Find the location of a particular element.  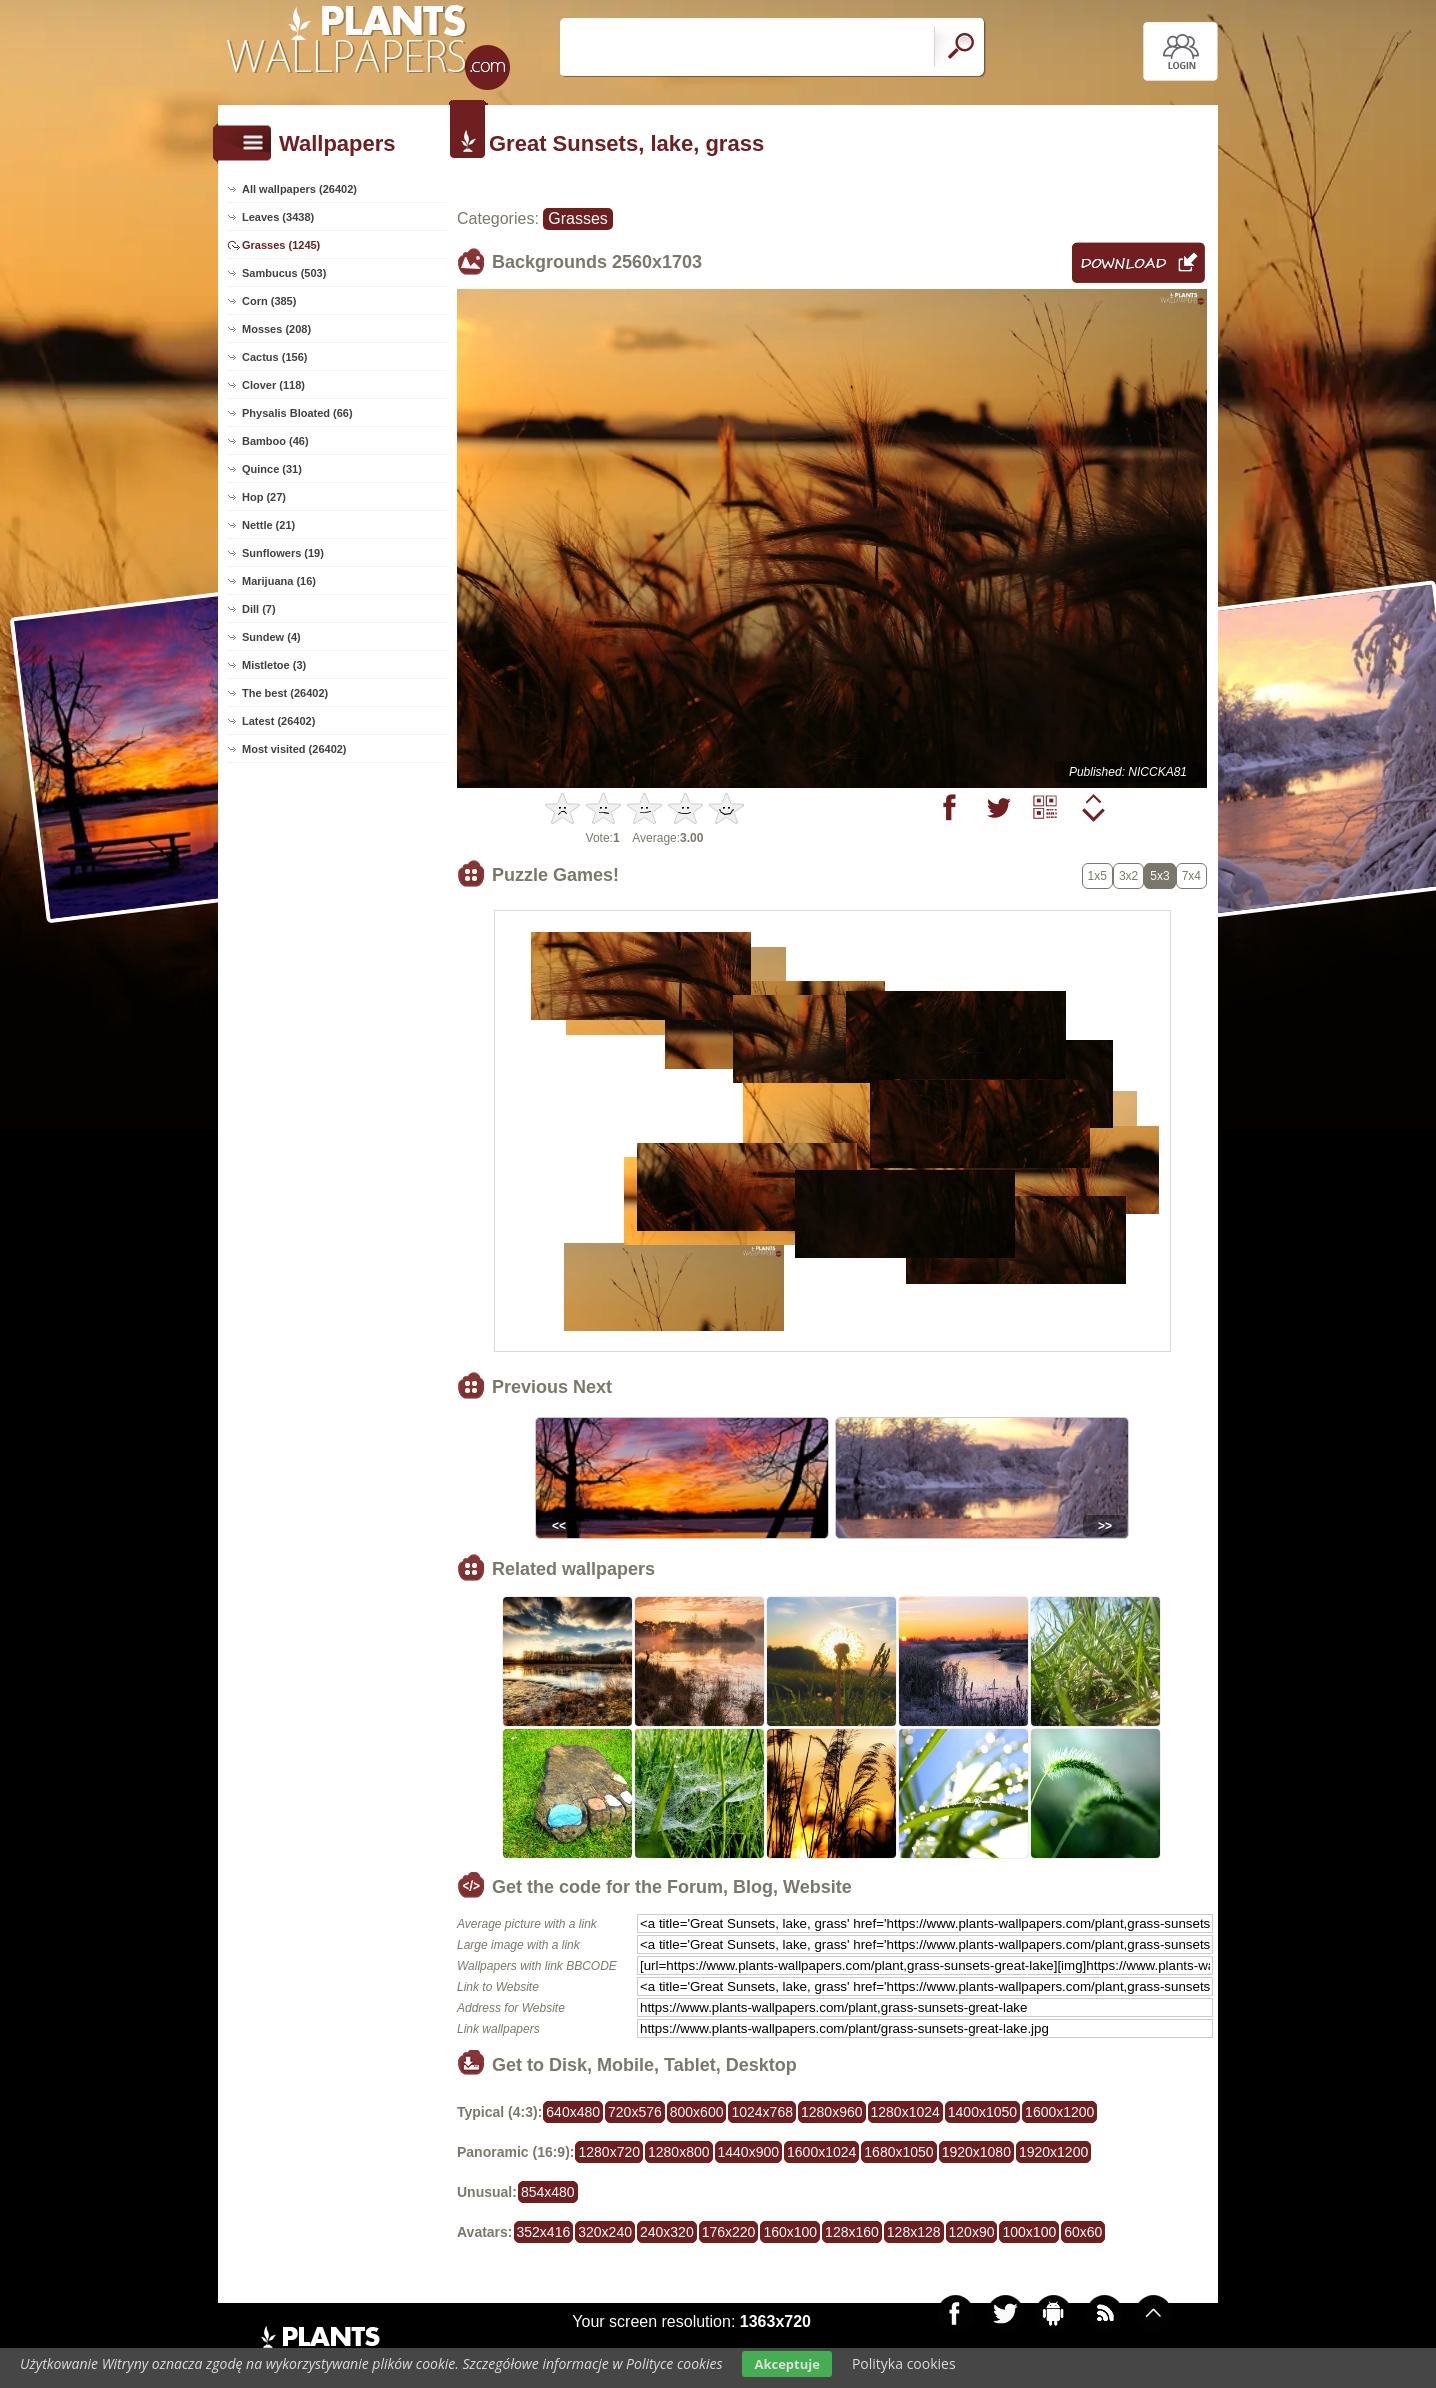

Mistletoe (3) is located at coordinates (274, 665).